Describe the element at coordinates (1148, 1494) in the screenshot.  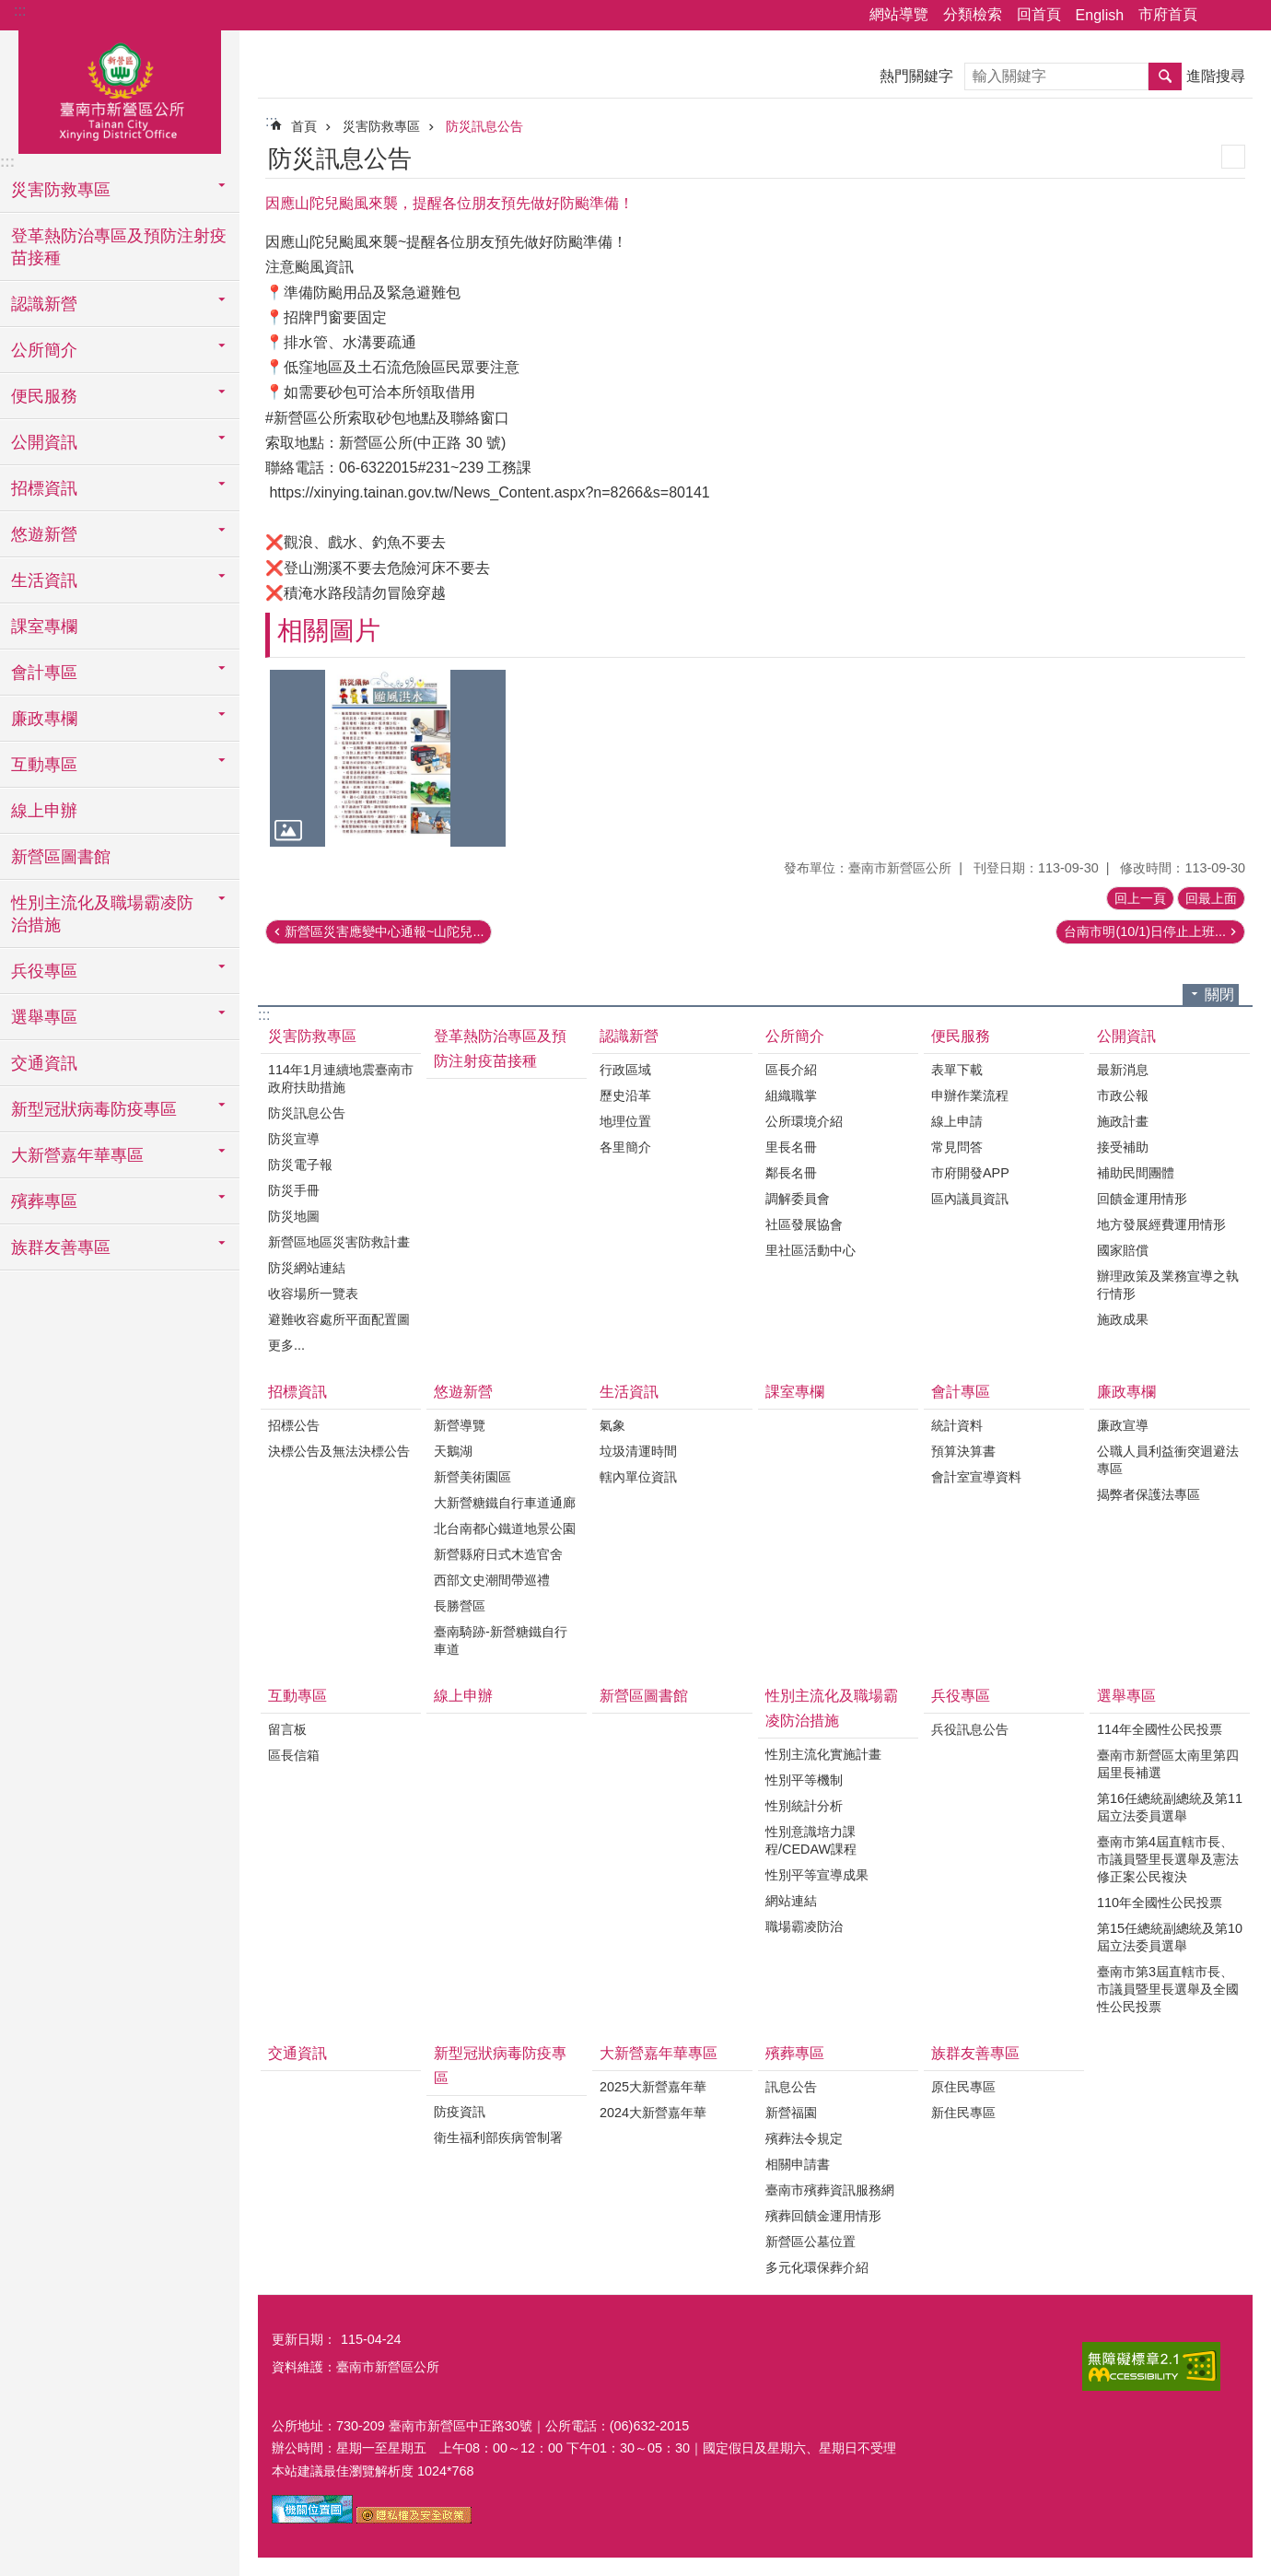
I see `揭弊者保護法專區` at that location.